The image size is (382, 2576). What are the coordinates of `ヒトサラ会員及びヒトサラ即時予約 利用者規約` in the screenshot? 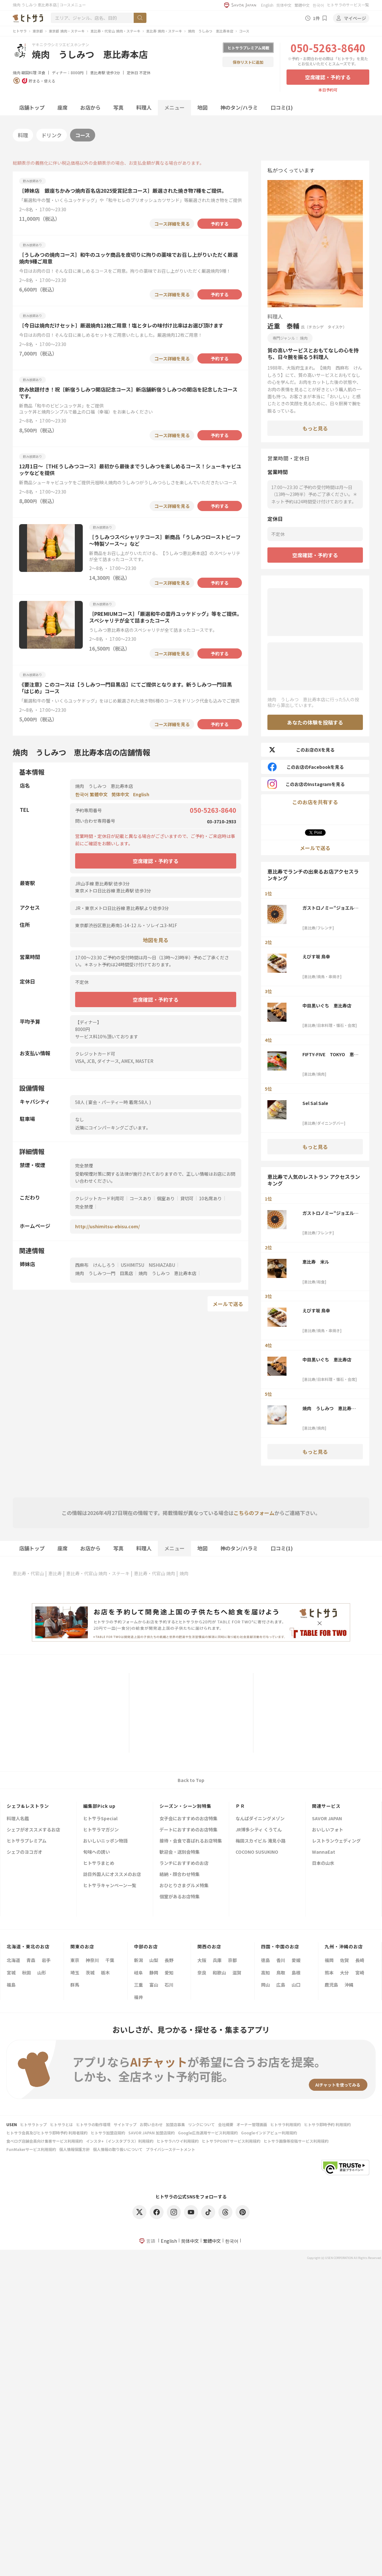 It's located at (47, 2132).